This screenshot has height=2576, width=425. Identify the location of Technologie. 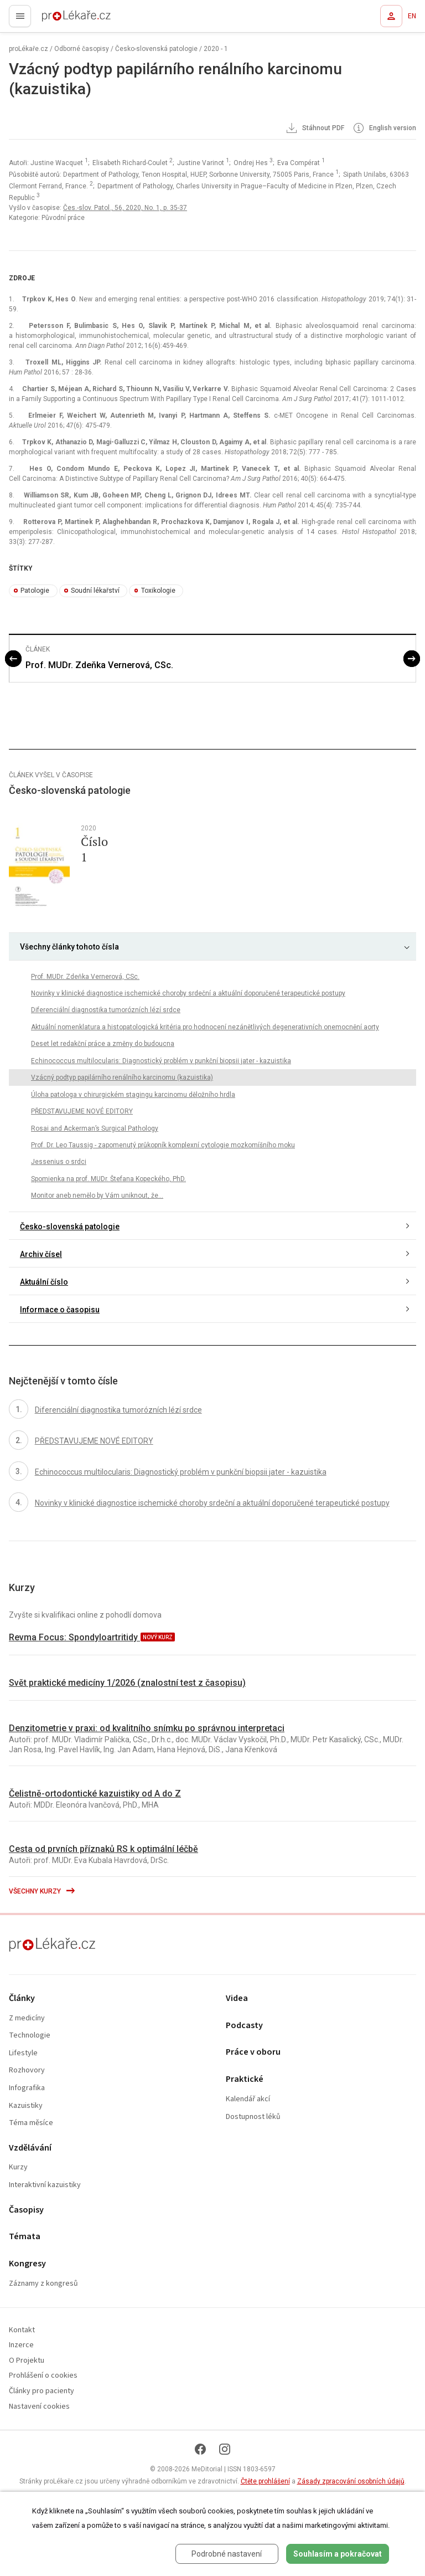
(29, 2035).